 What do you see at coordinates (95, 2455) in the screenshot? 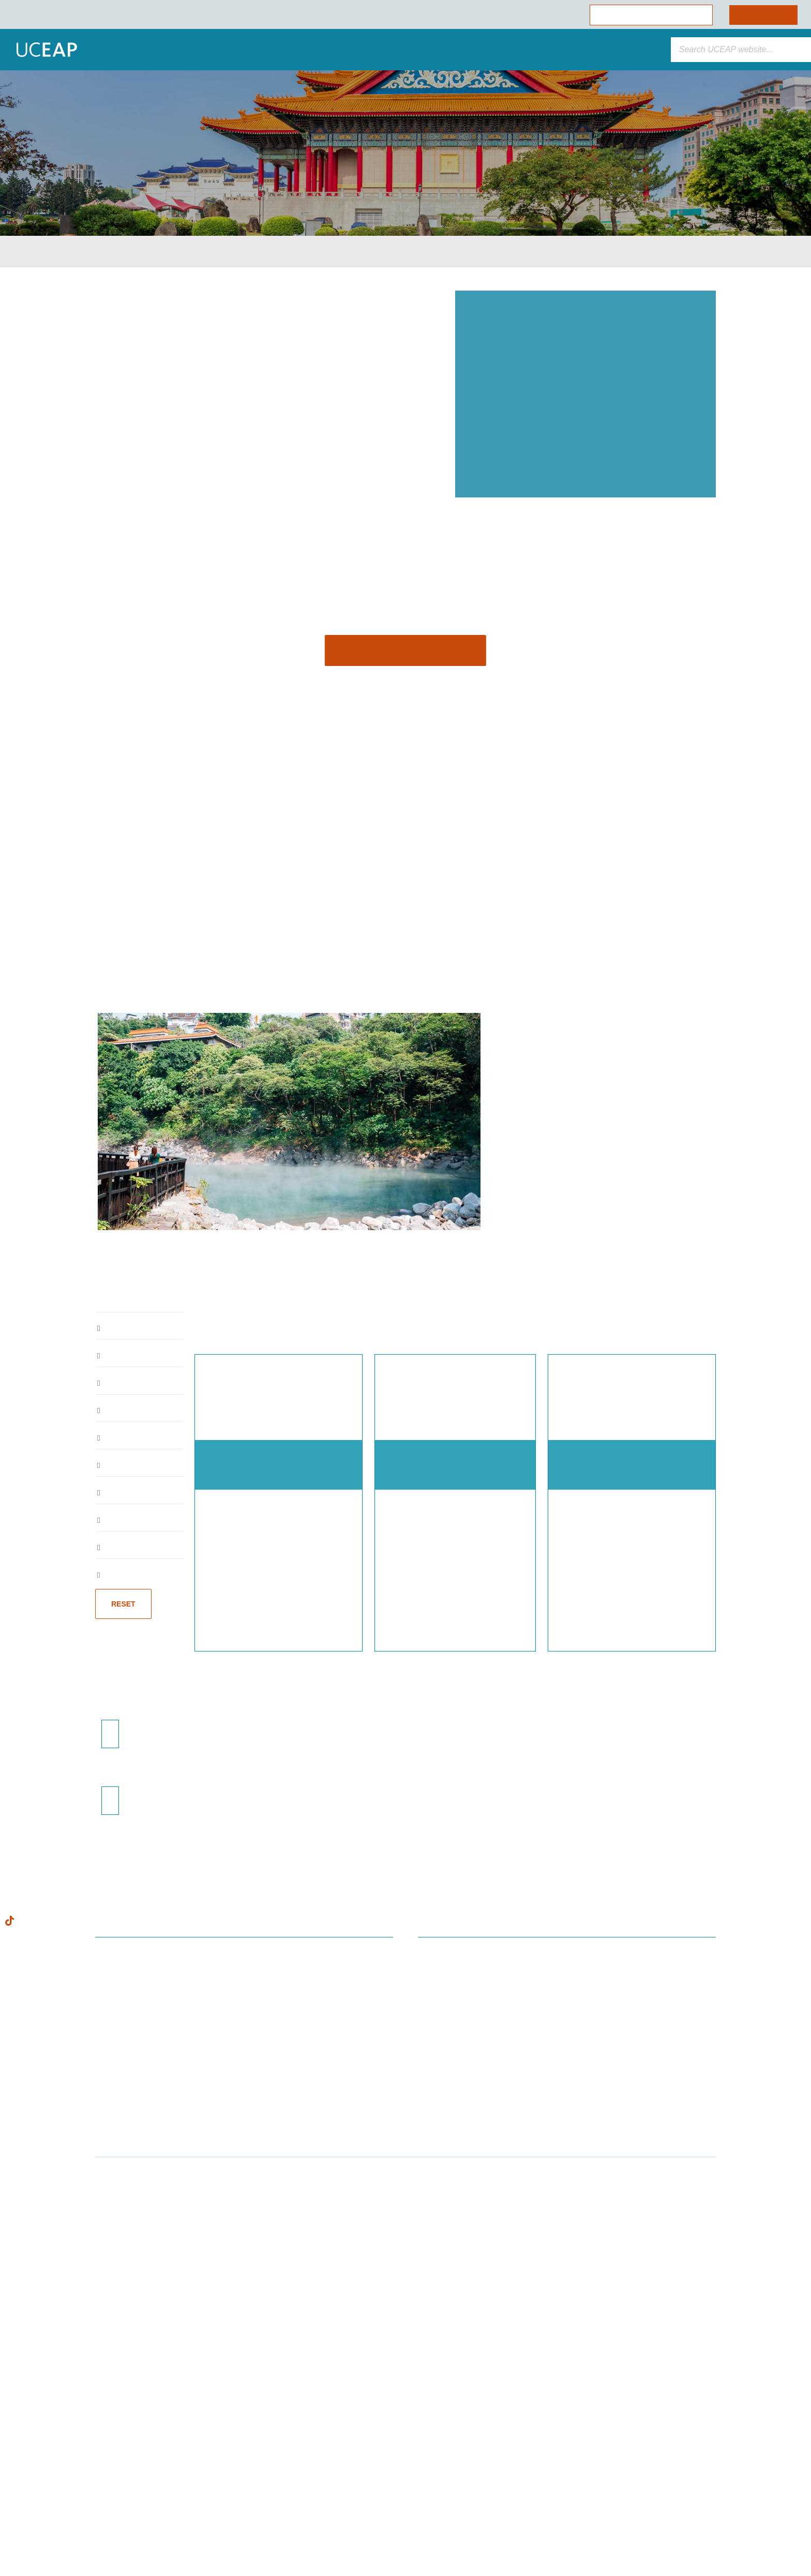
I see `Cookie Policy [Visit our Cookie Policy for more information about your privacy, opens in a new tab]` at bounding box center [95, 2455].